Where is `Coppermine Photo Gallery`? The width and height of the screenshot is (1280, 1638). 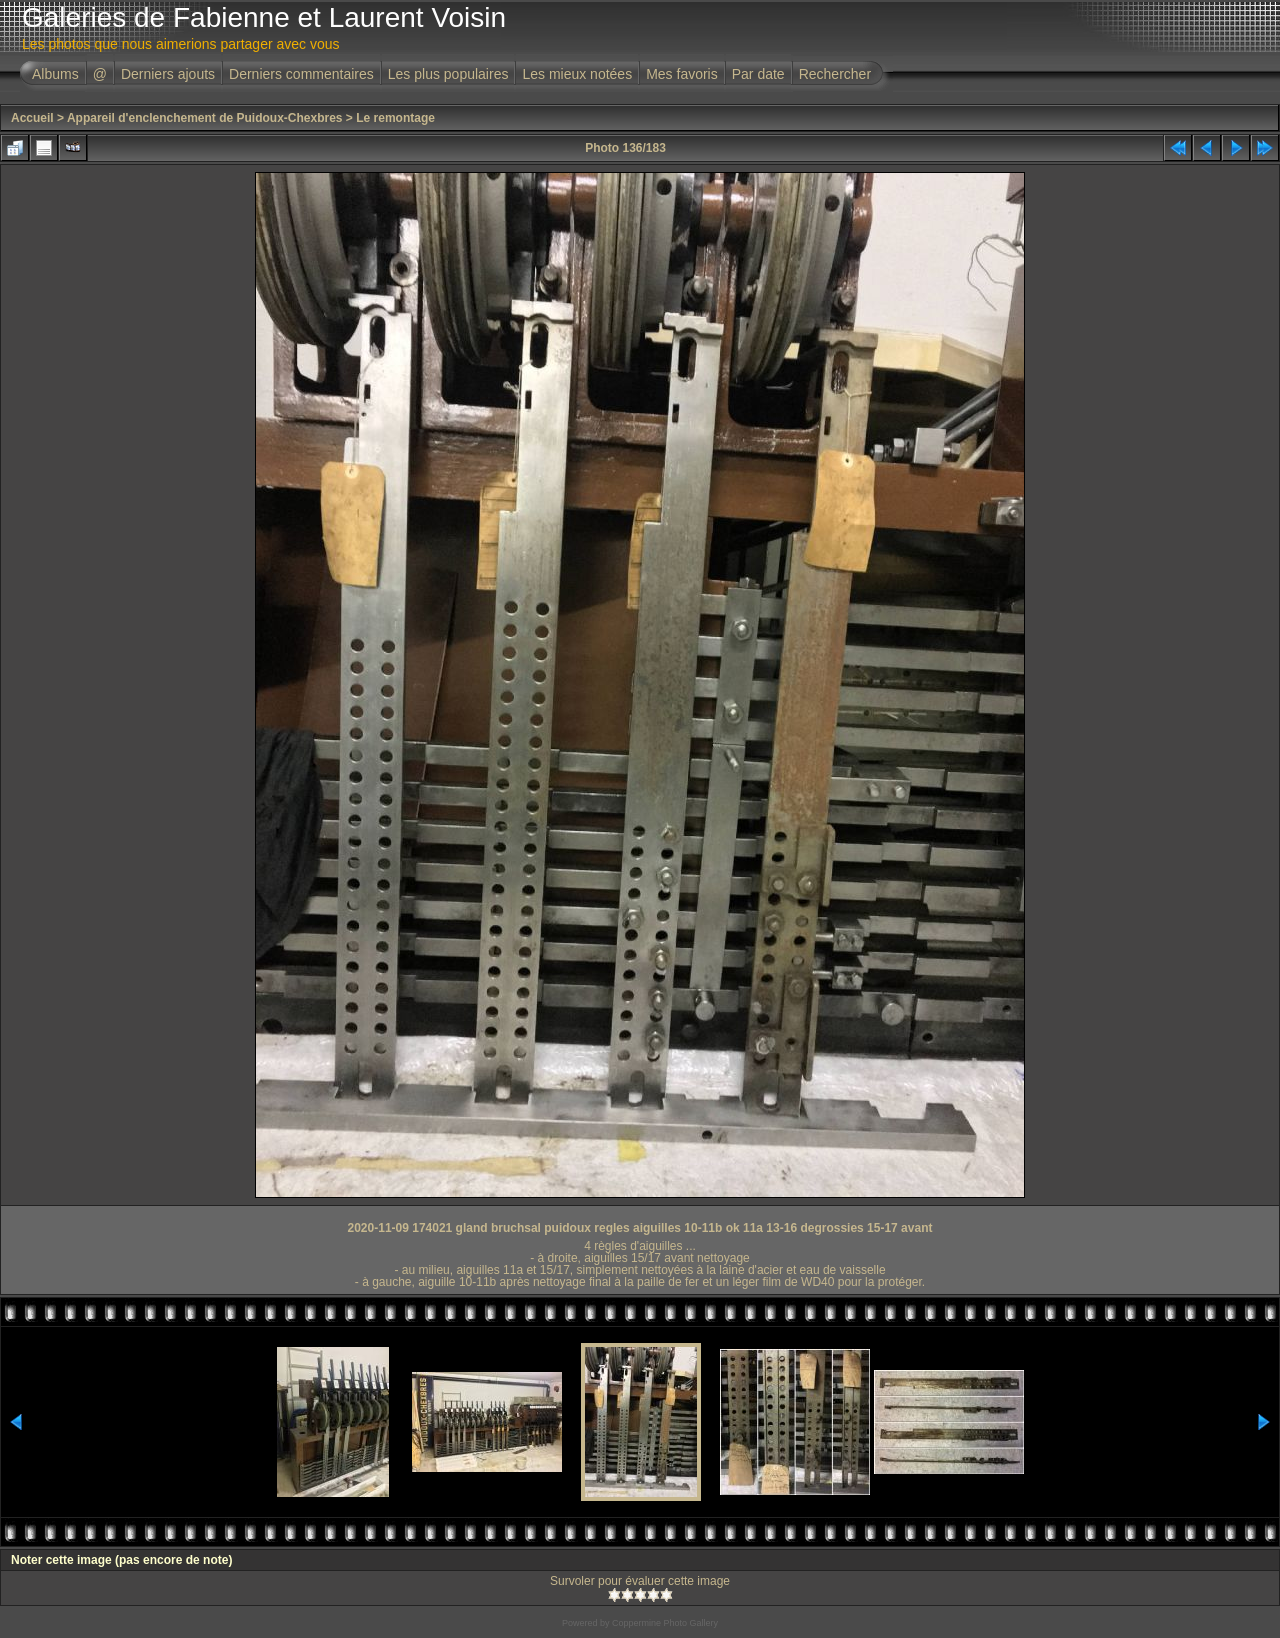
Coppermine Photo Gallery is located at coordinates (665, 1623).